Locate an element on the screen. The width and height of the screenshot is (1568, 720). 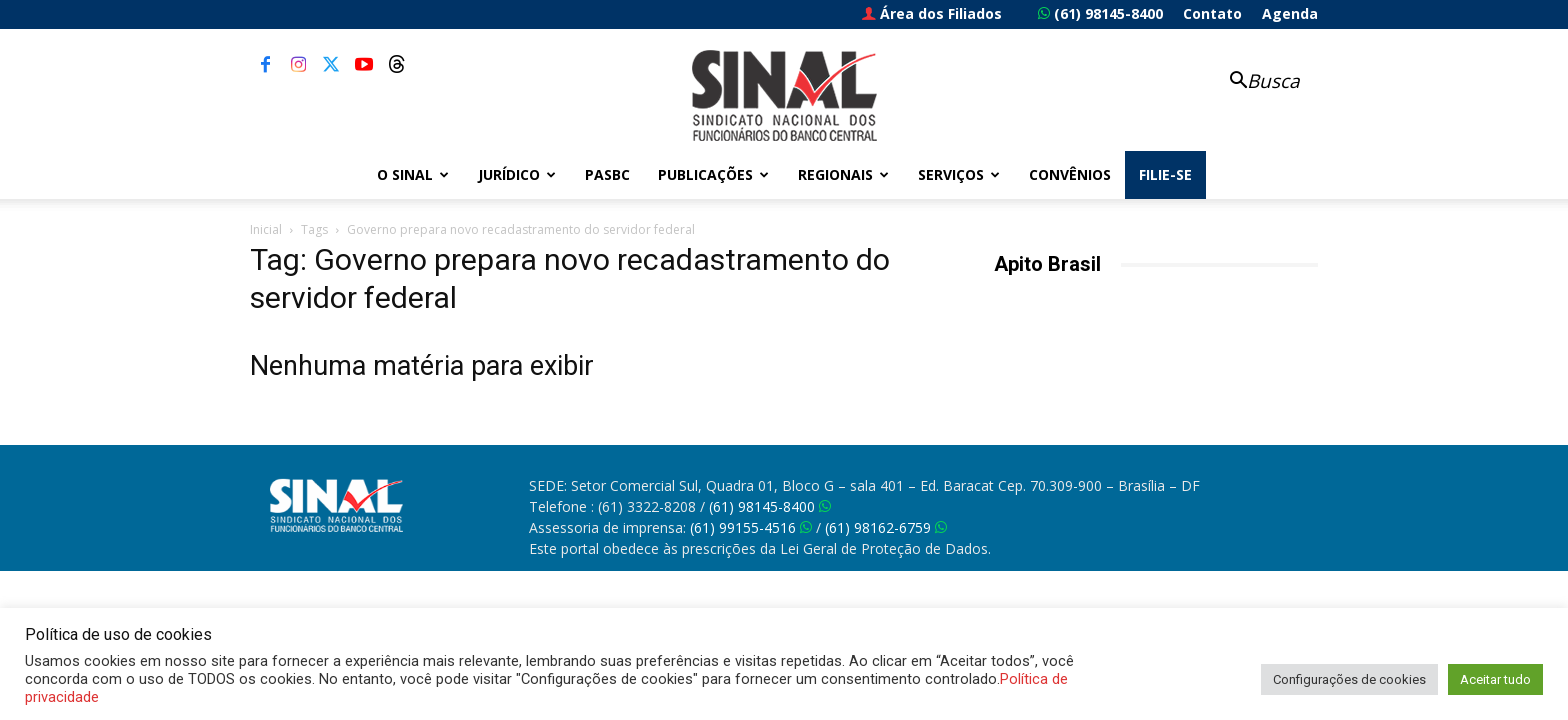
Configurações de cookies [button] is located at coordinates (1349, 679).